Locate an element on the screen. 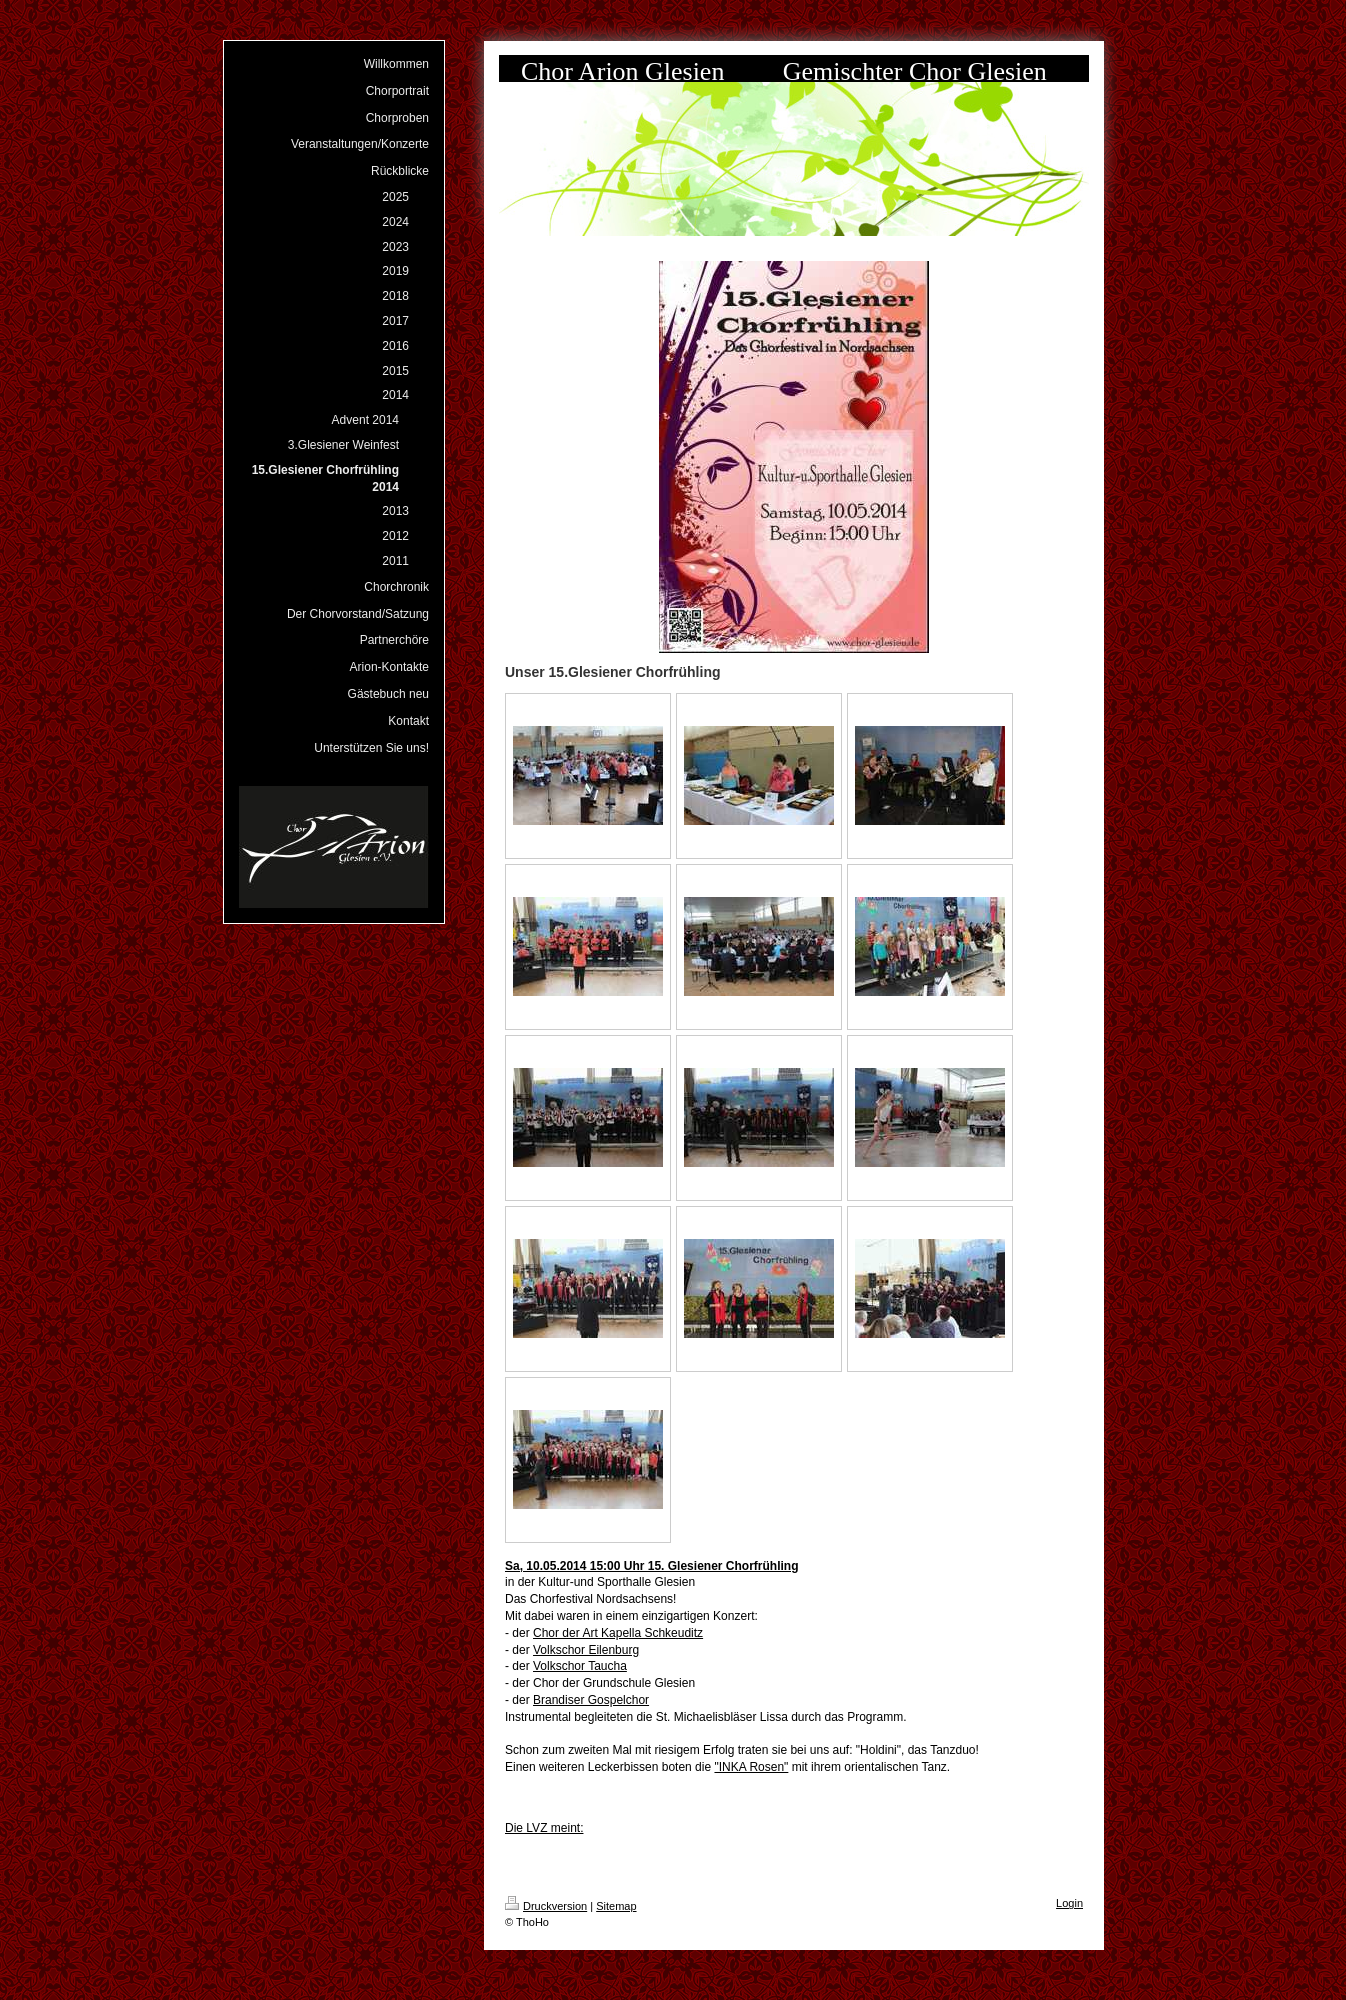  Volkschor Eilenburg is located at coordinates (586, 1650).